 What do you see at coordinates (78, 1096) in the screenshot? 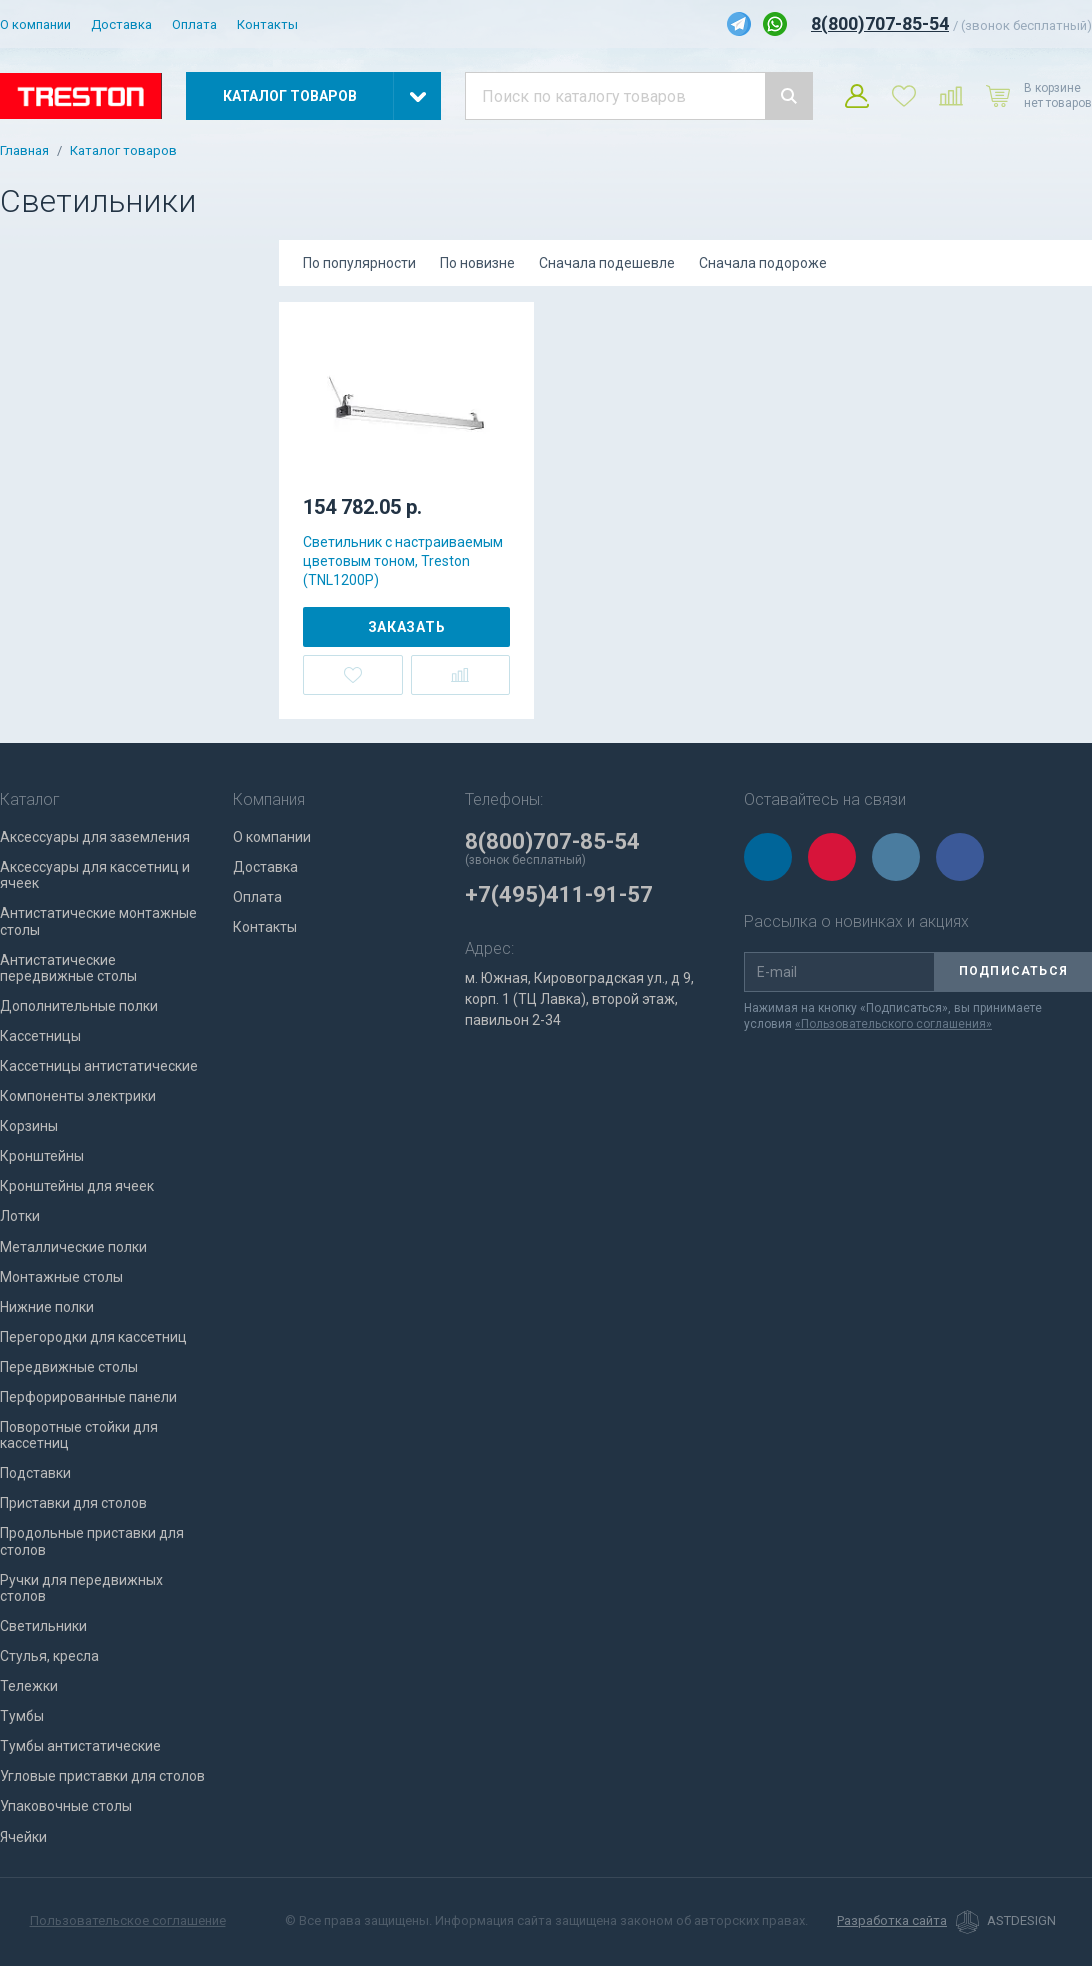
I see `Компоненты электрики` at bounding box center [78, 1096].